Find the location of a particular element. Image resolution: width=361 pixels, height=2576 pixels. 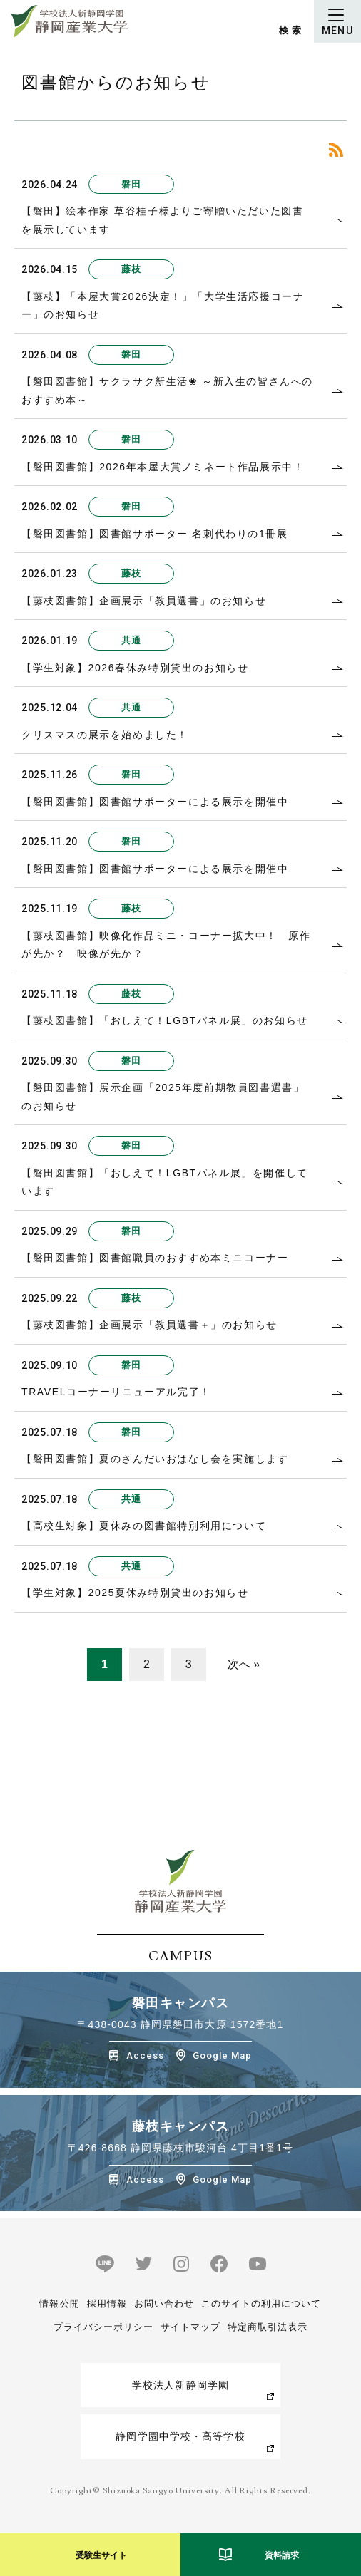

静岡学園中学校・高等学校 is located at coordinates (180, 2436).